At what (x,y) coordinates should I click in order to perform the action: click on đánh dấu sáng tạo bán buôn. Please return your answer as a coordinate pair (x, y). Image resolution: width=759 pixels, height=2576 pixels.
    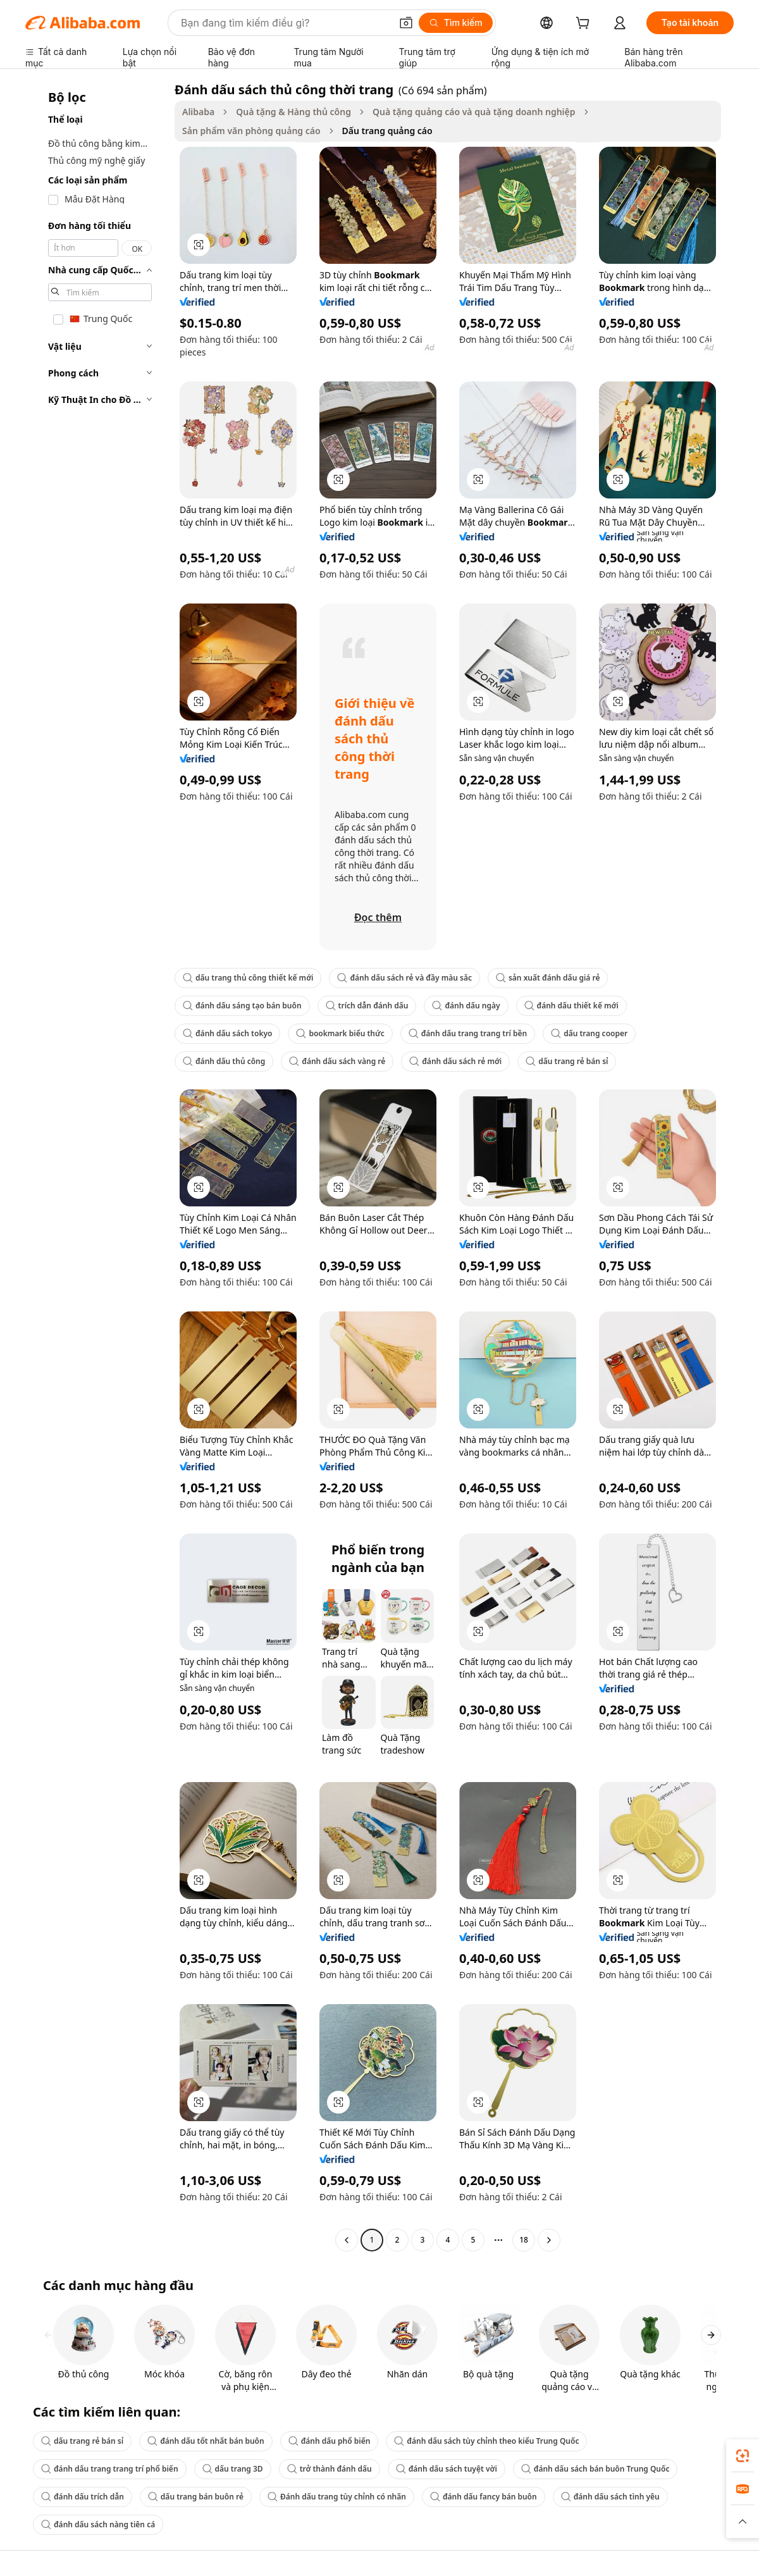
    Looking at the image, I should click on (242, 1005).